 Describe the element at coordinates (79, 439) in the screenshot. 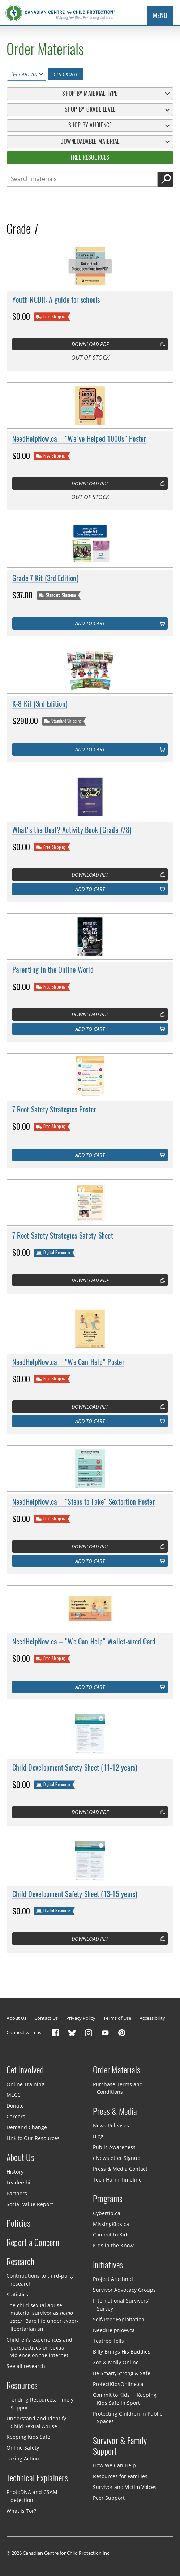

I see `NeedHelpNow.ca – "We've Helped 1000s" Poster` at that location.